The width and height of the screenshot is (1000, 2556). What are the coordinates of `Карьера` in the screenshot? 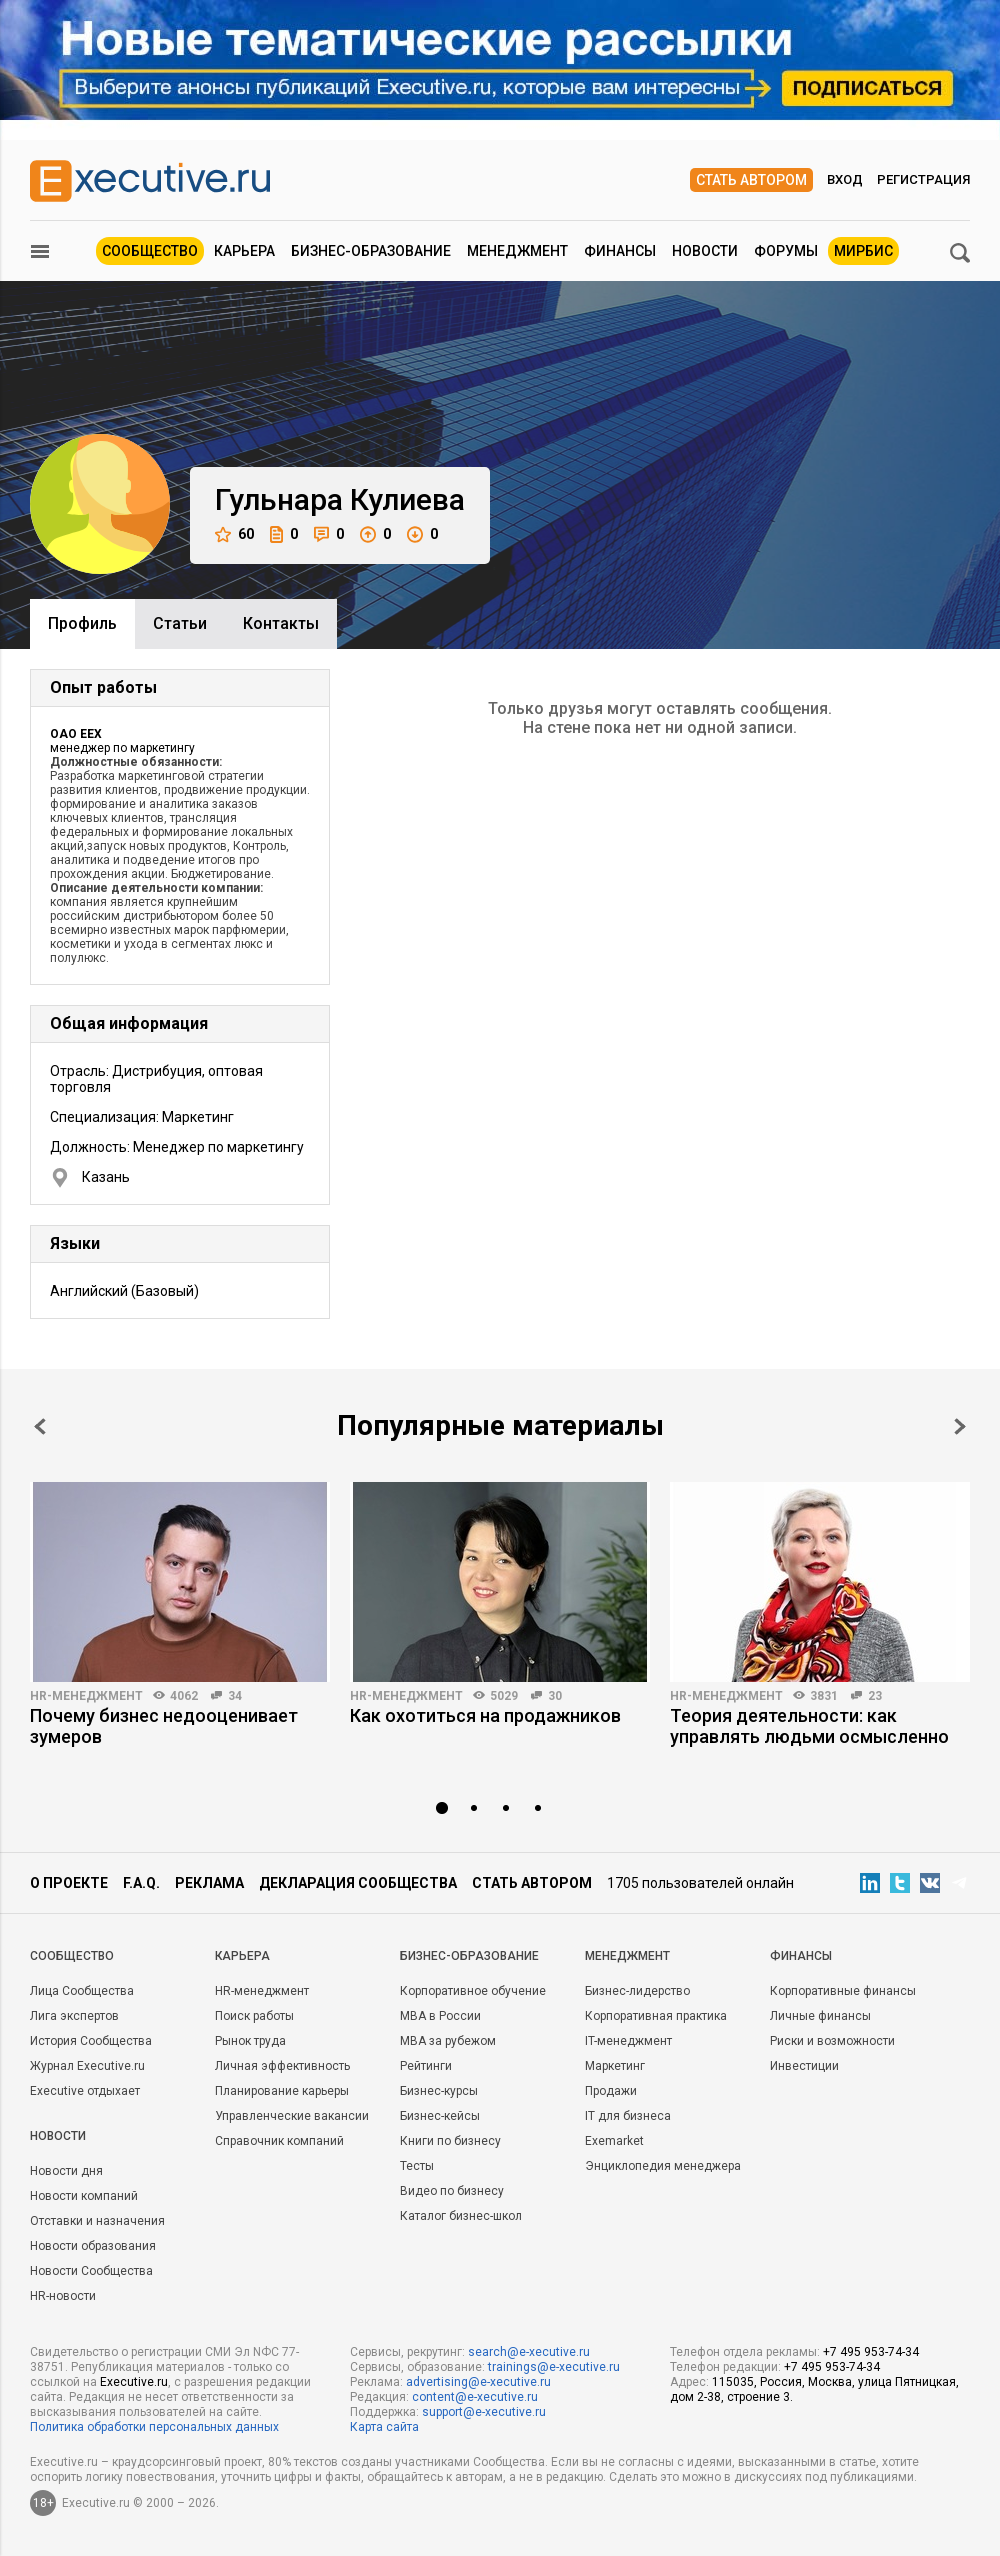 It's located at (244, 251).